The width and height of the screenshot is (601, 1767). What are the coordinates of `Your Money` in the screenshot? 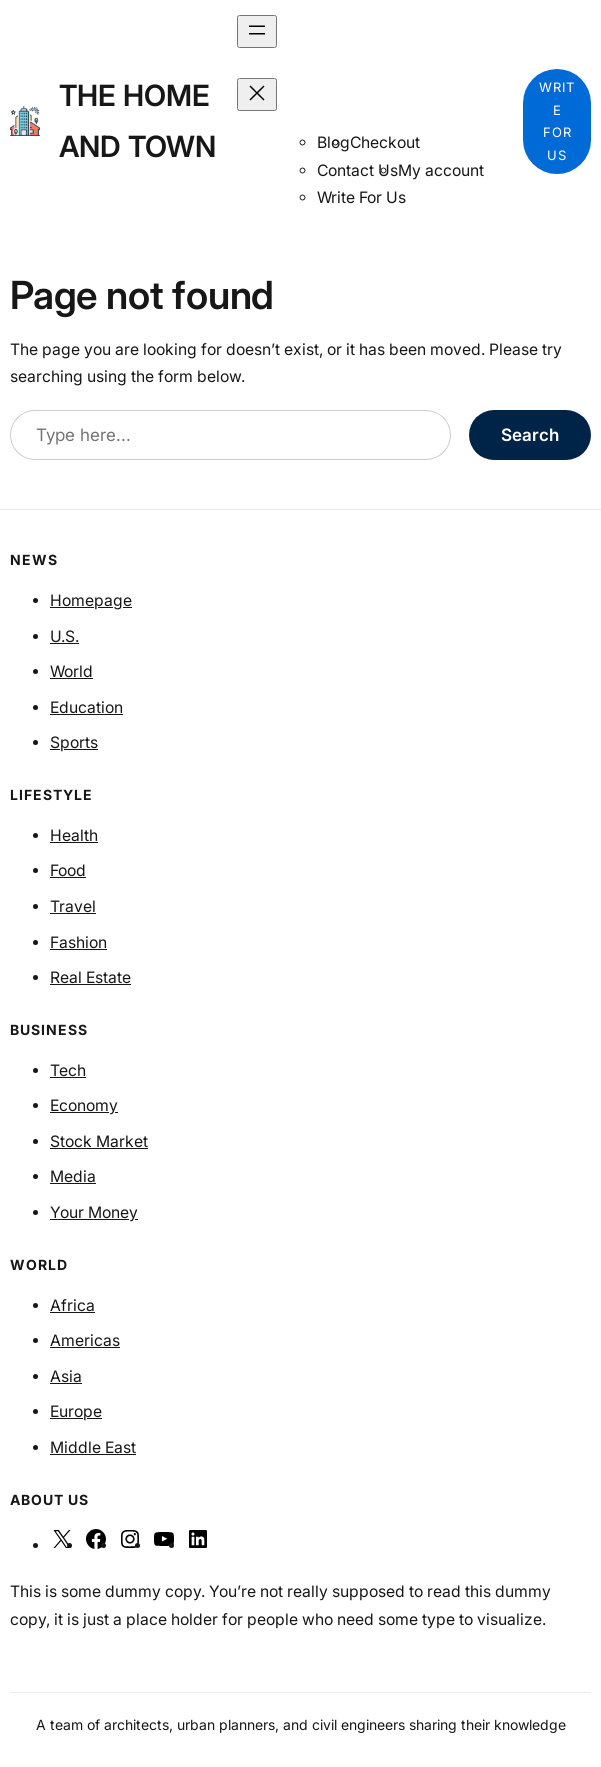 It's located at (94, 1212).